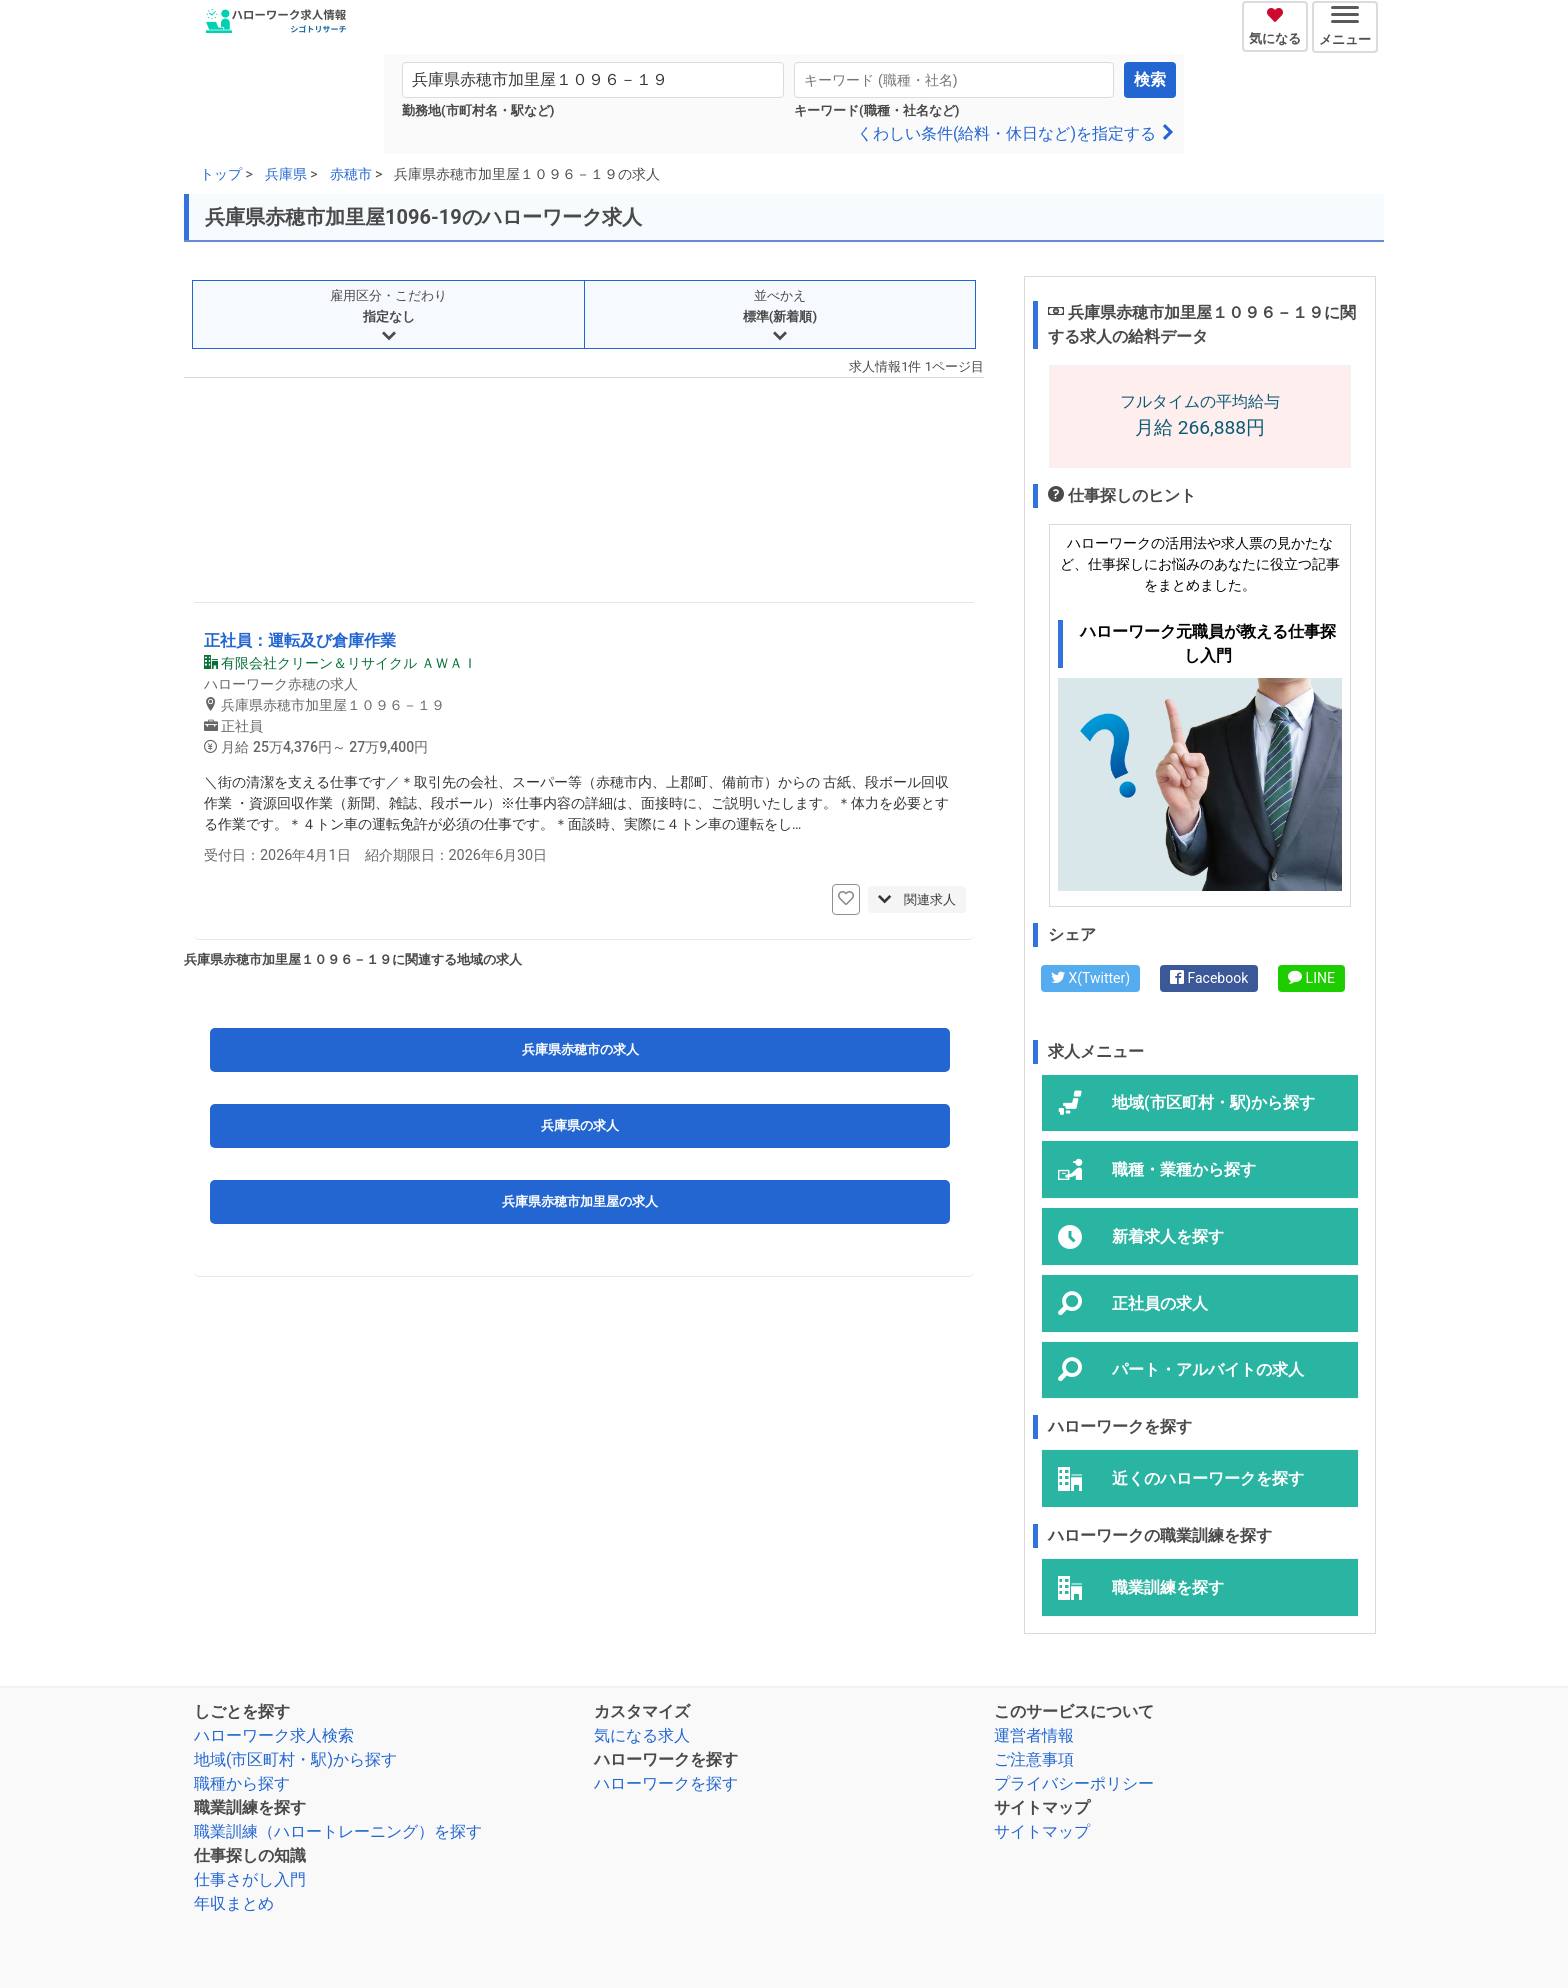 This screenshot has height=1988, width=1568. What do you see at coordinates (250, 1879) in the screenshot?
I see `仕事さがし入門` at bounding box center [250, 1879].